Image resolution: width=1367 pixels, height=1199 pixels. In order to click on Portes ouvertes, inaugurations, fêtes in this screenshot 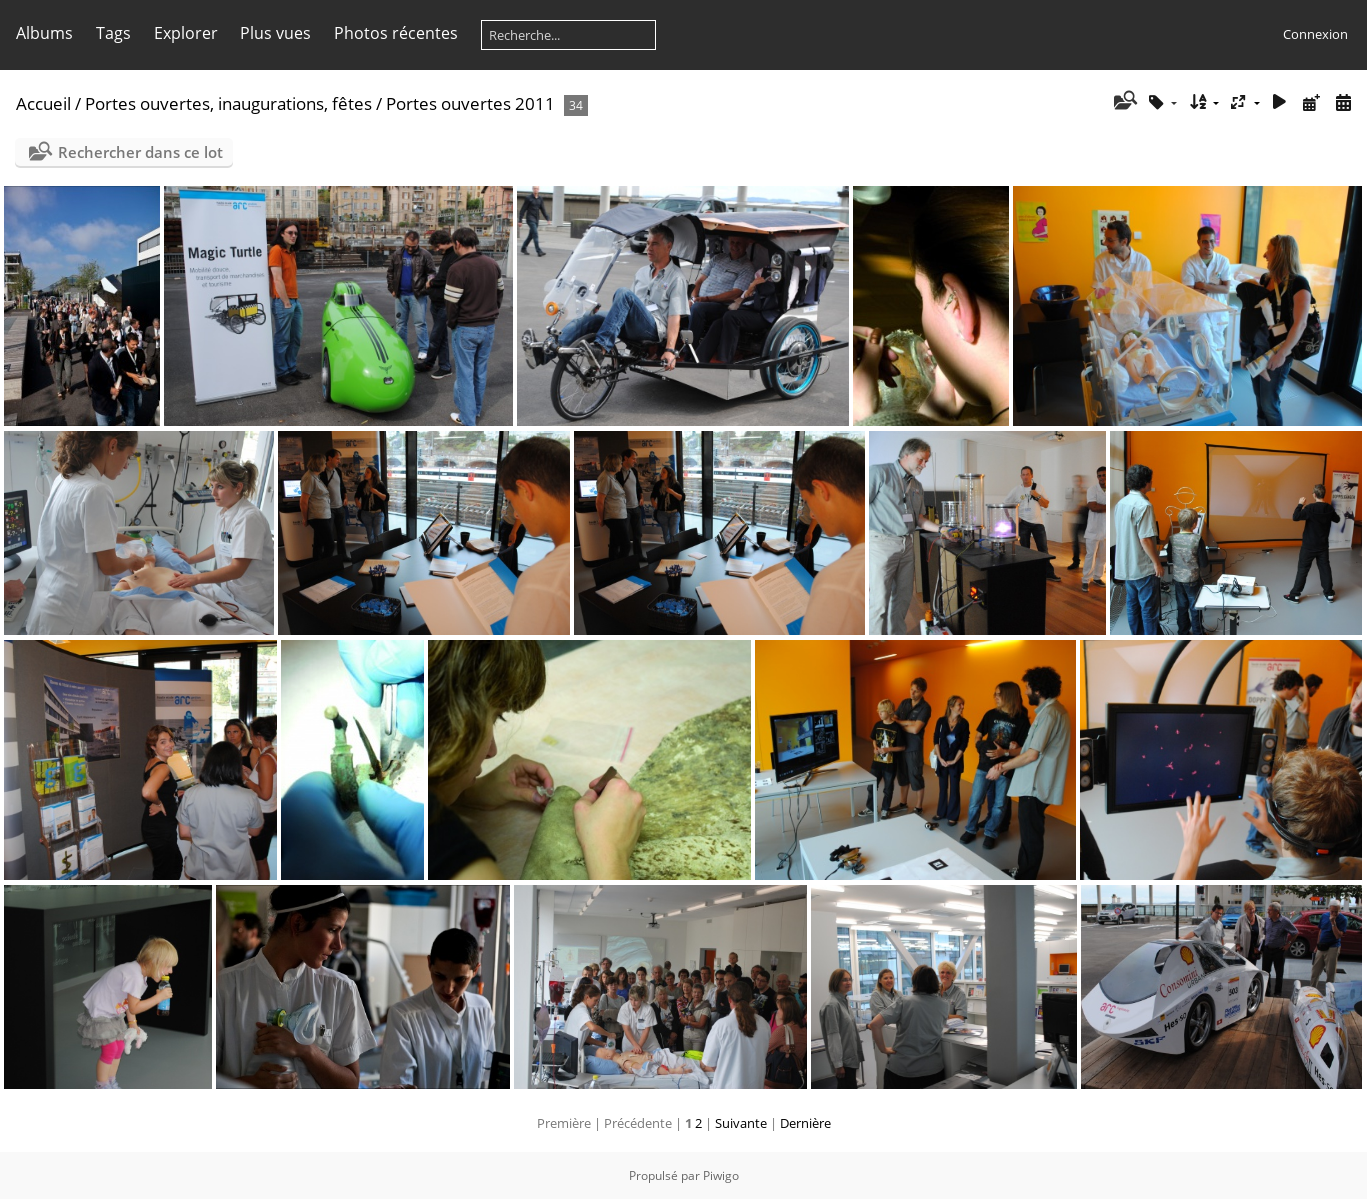, I will do `click(228, 103)`.